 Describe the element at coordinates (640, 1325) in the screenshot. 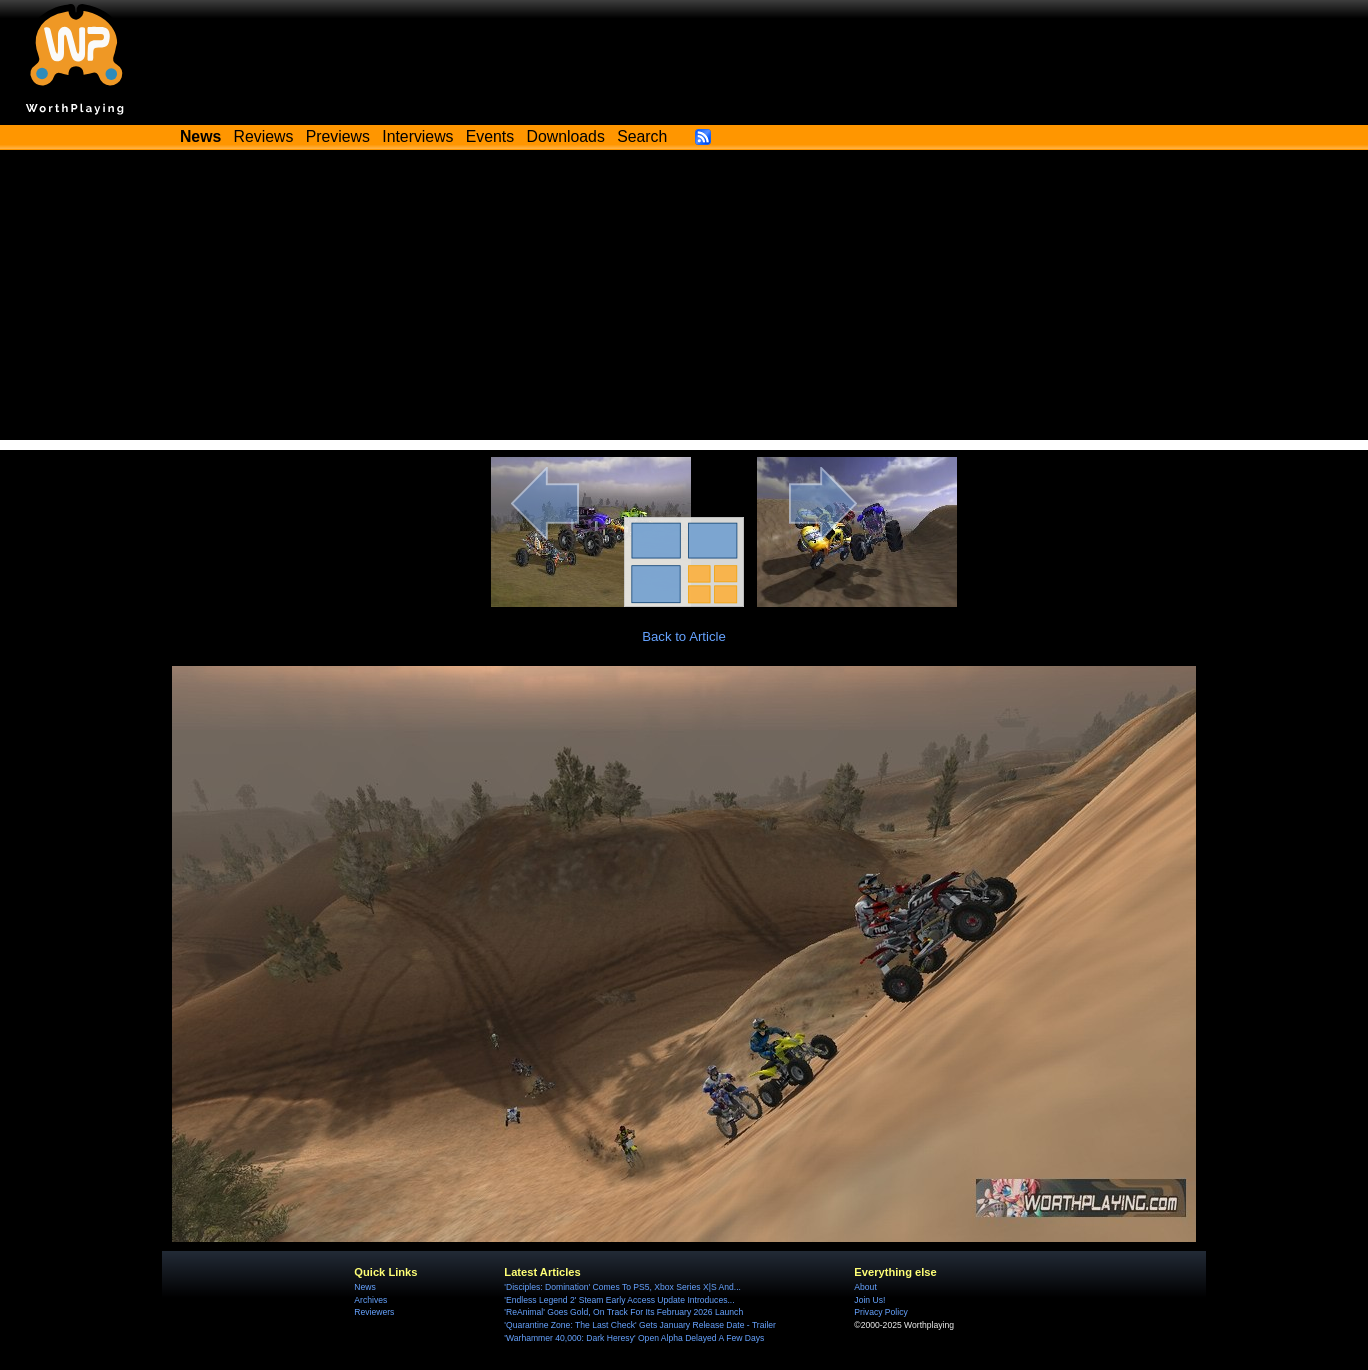

I see `'Quarantine Zone: The Last Check' Gets January Release Date - Trailer` at that location.